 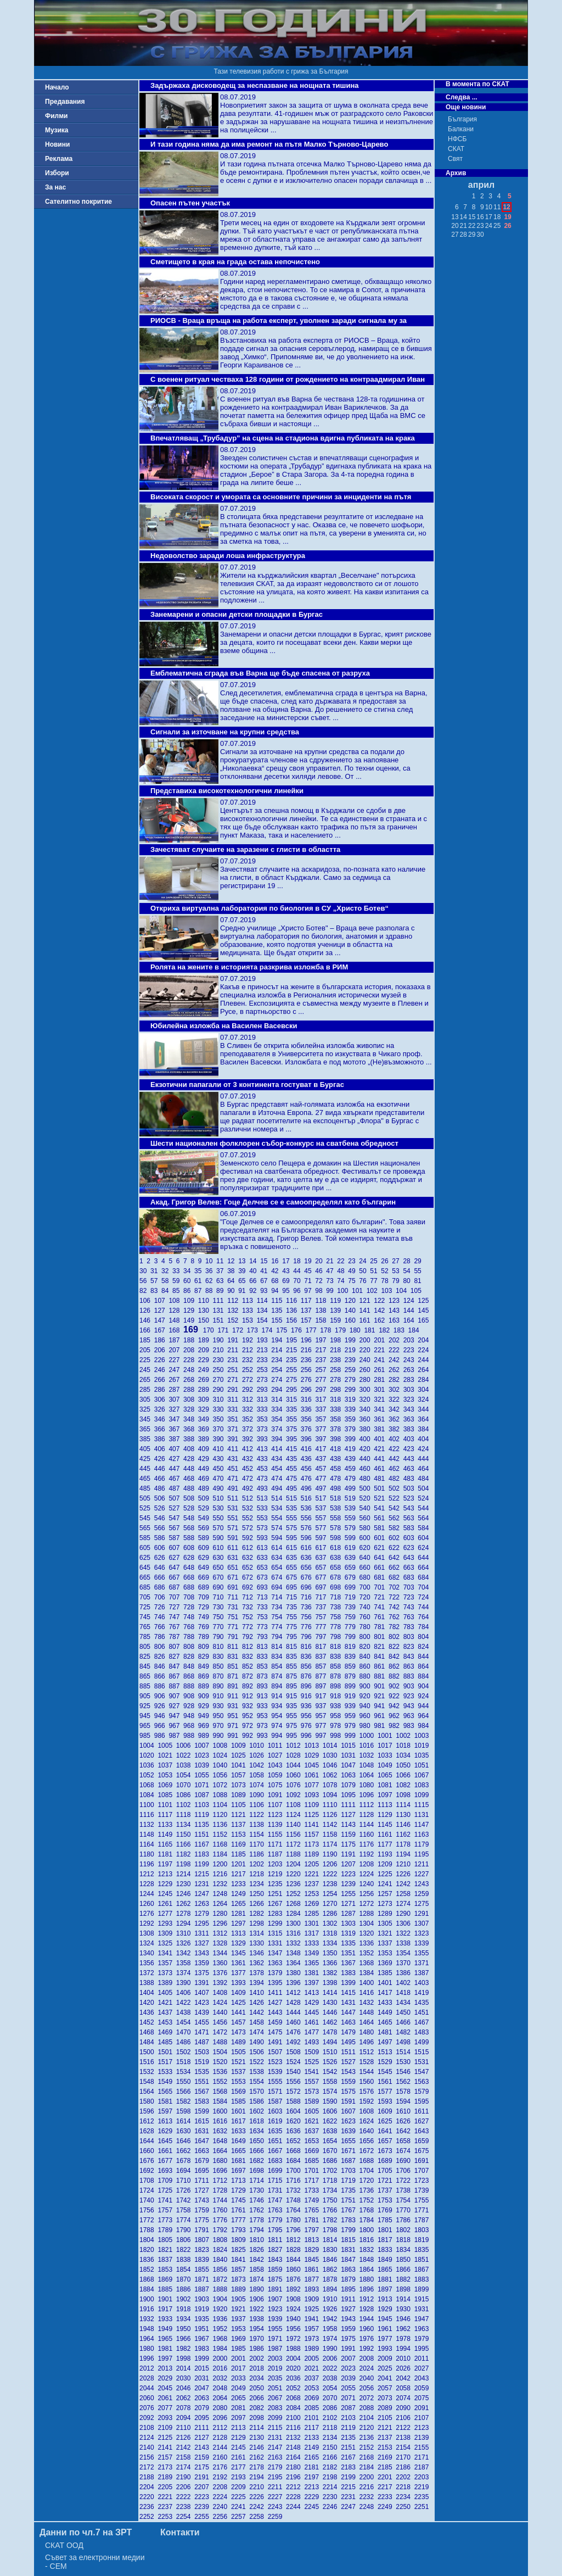 What do you see at coordinates (332, 2230) in the screenshot?
I see `1798` at bounding box center [332, 2230].